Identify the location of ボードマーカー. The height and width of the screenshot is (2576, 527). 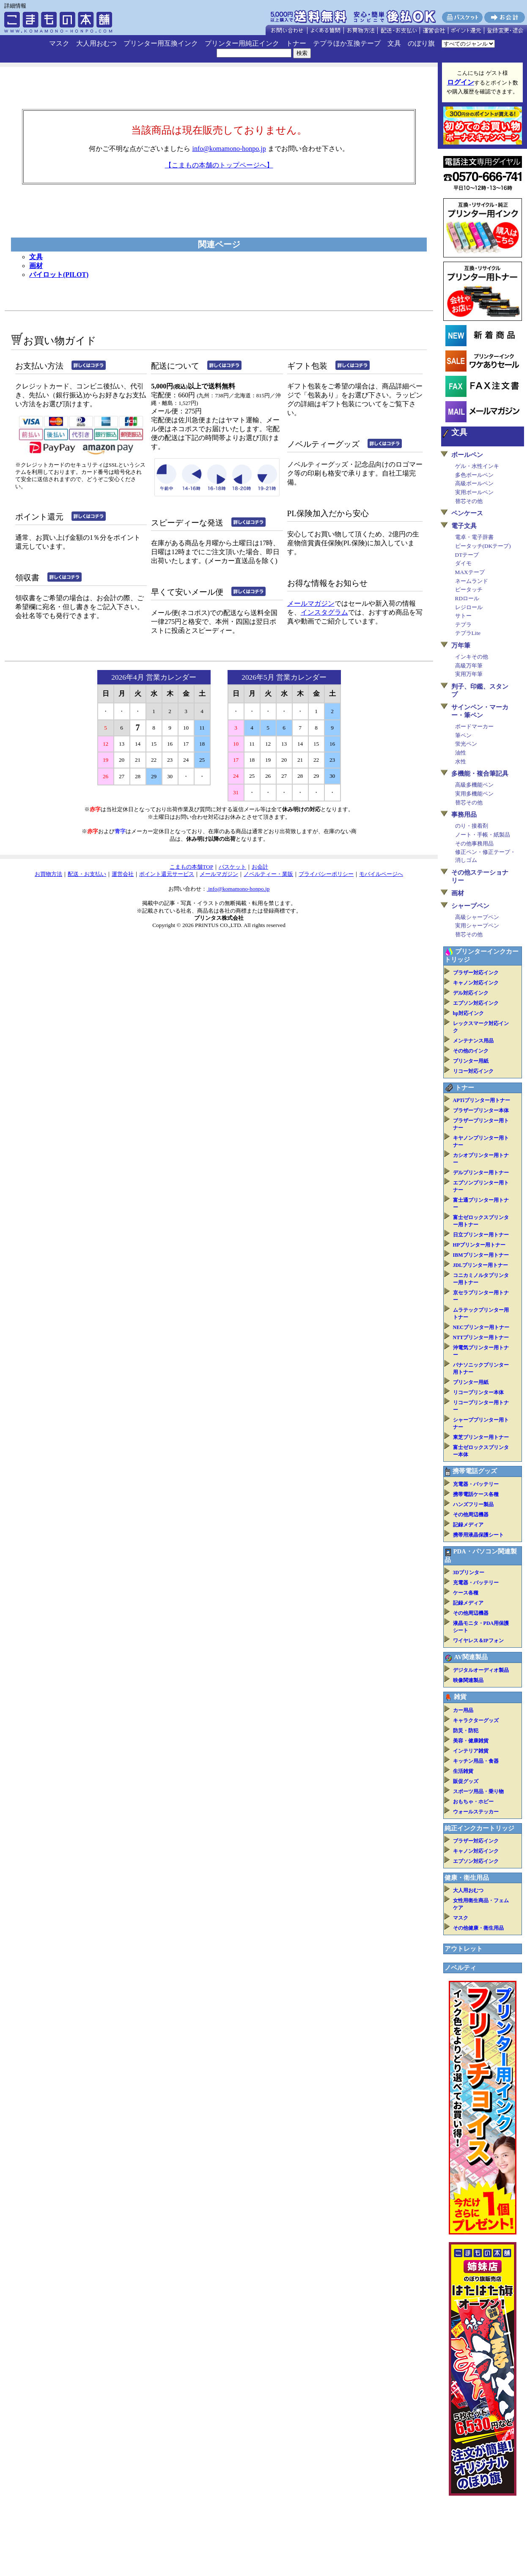
(474, 726).